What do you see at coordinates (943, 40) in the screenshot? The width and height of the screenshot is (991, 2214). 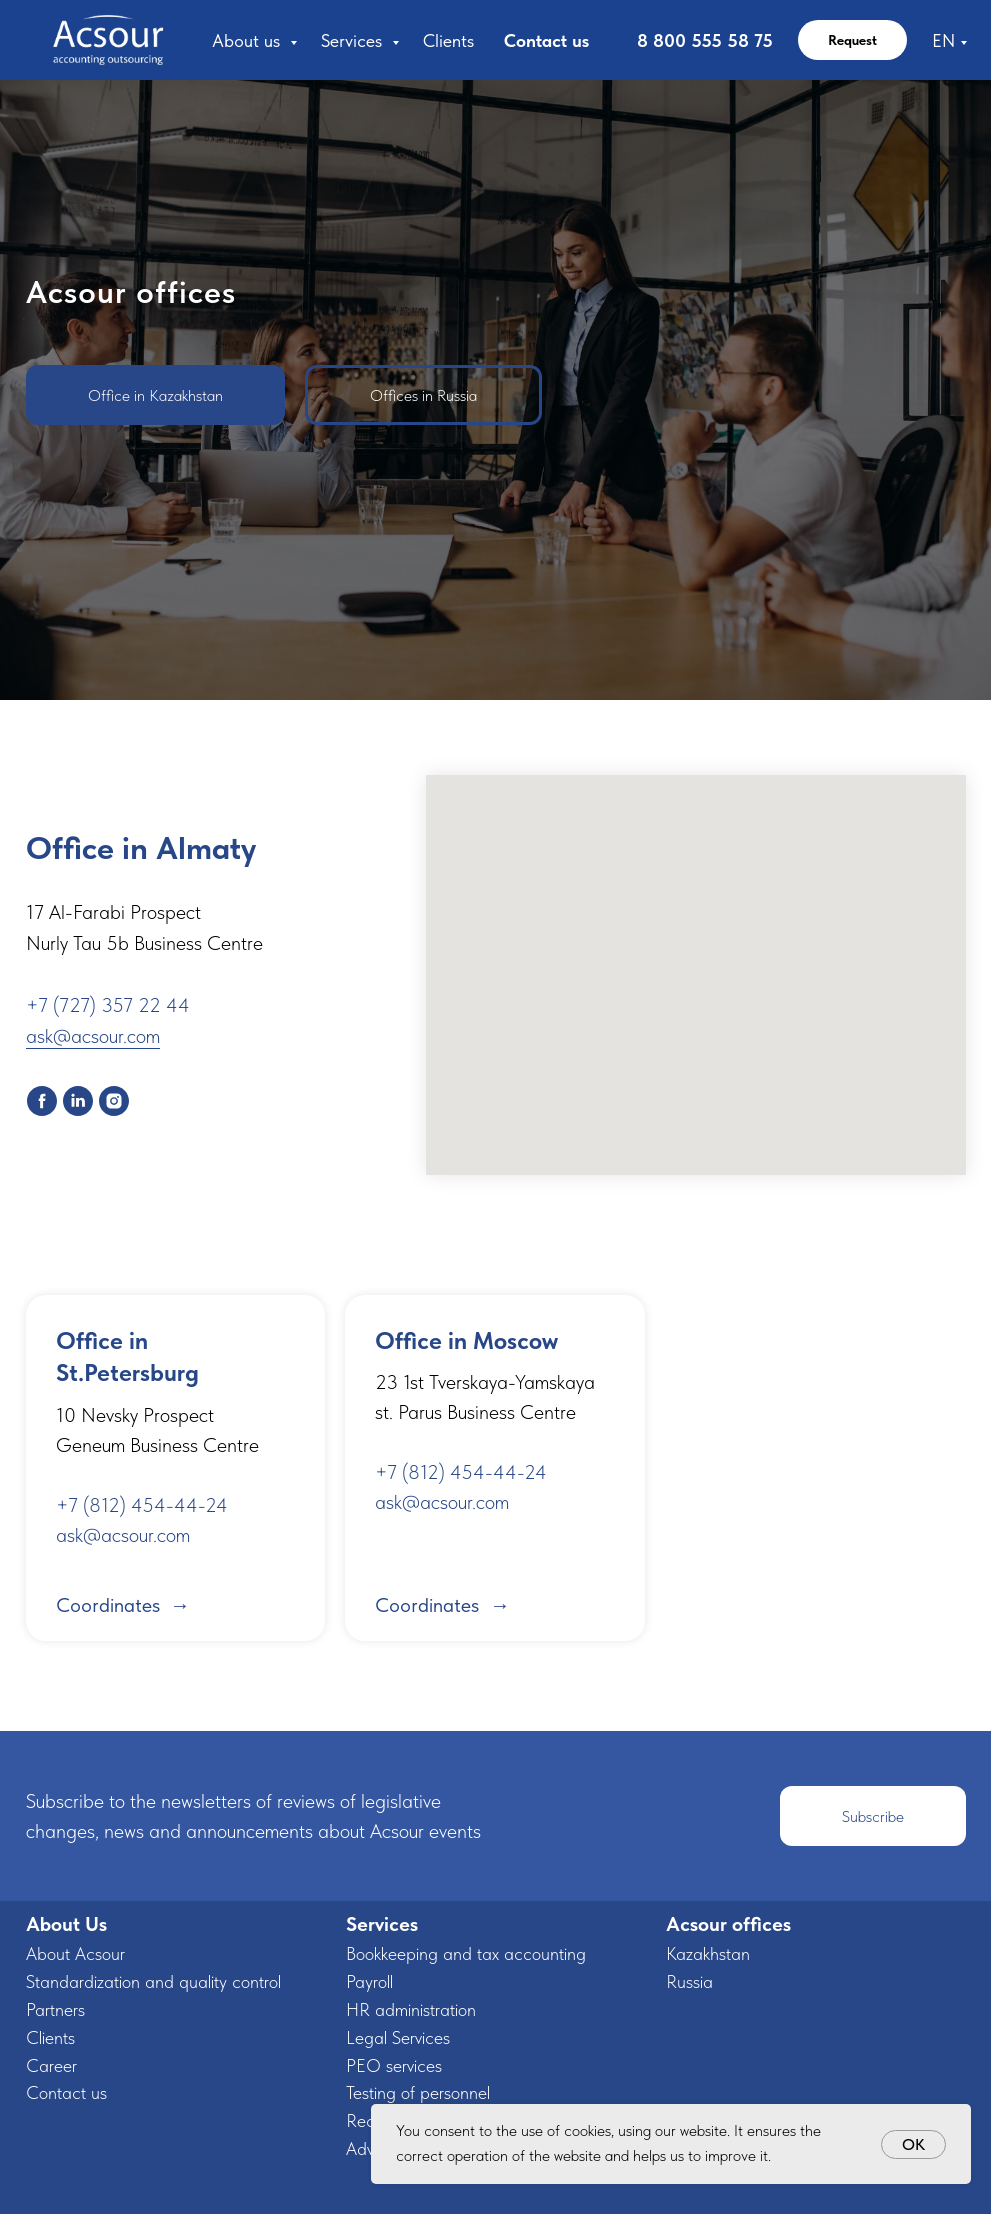 I see `EN` at bounding box center [943, 40].